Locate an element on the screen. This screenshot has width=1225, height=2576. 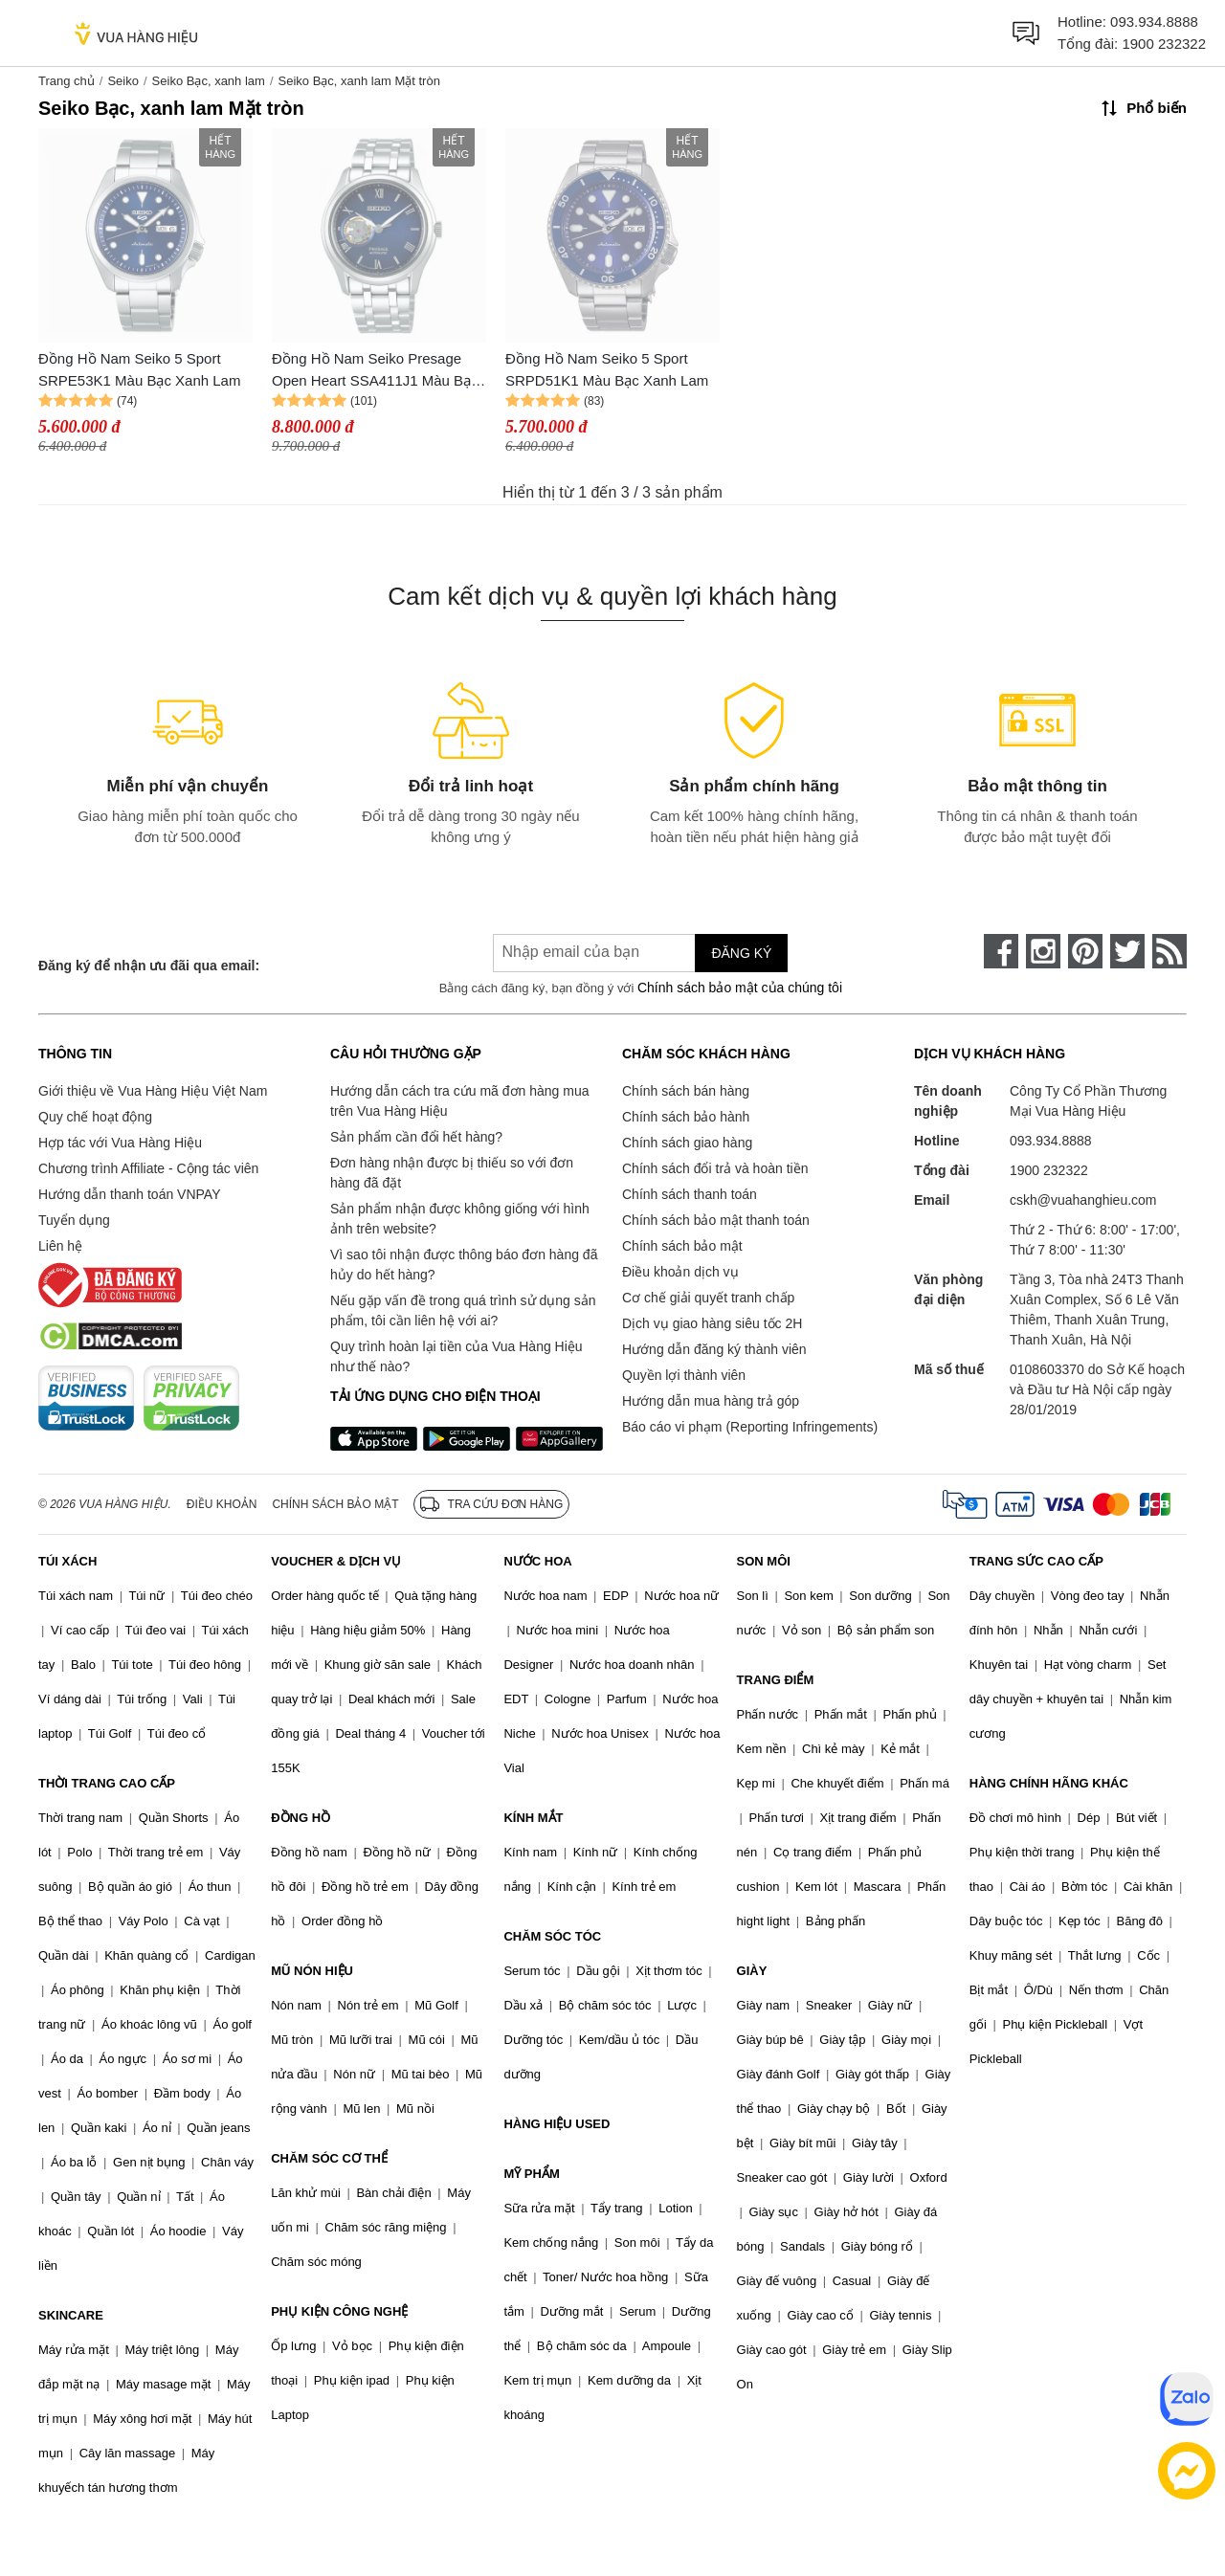
Tuyển dụng is located at coordinates (74, 1220).